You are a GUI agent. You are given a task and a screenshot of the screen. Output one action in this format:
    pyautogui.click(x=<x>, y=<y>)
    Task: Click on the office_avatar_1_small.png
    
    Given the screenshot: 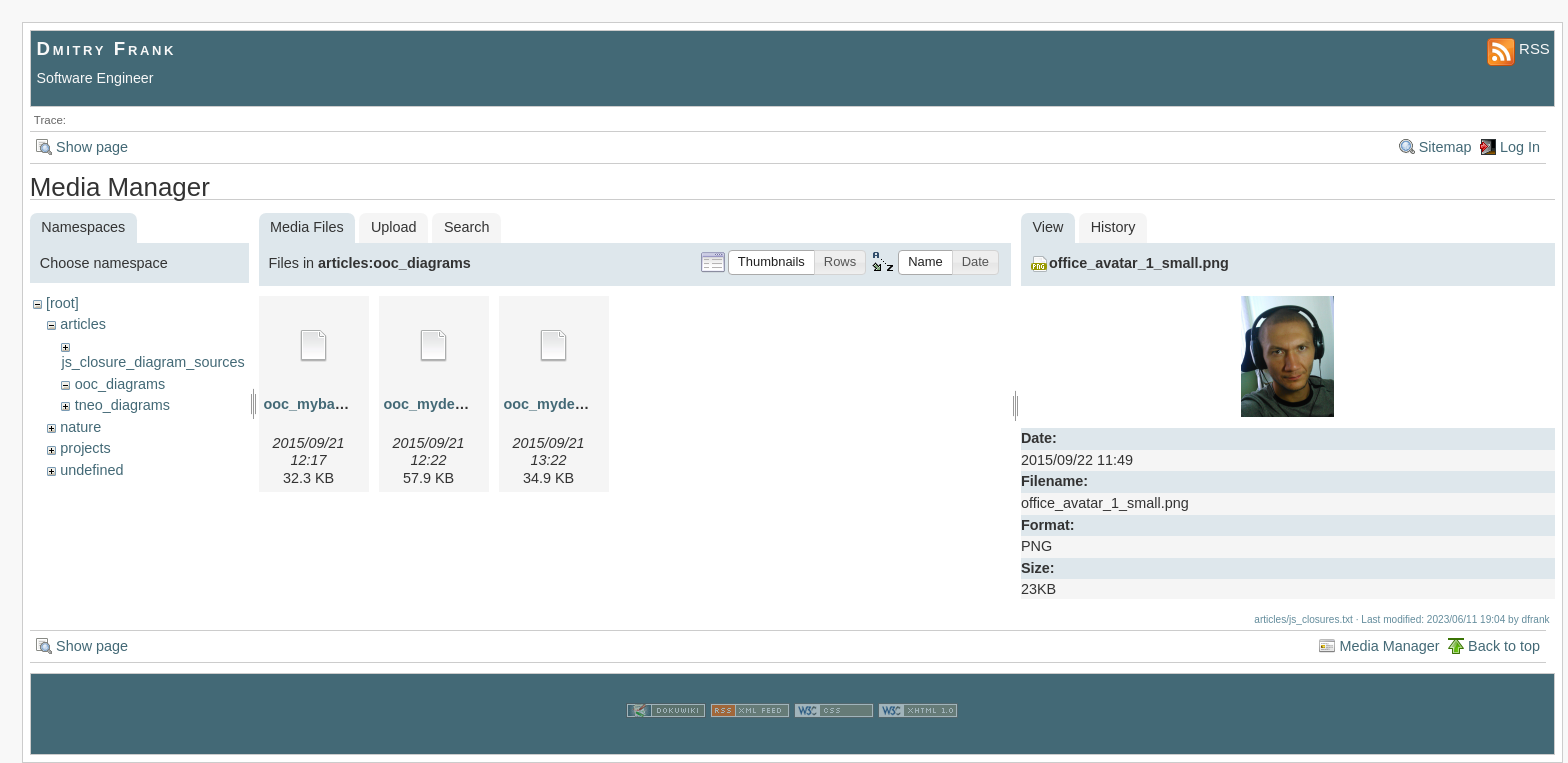 What is the action you would take?
    pyautogui.click(x=1139, y=263)
    